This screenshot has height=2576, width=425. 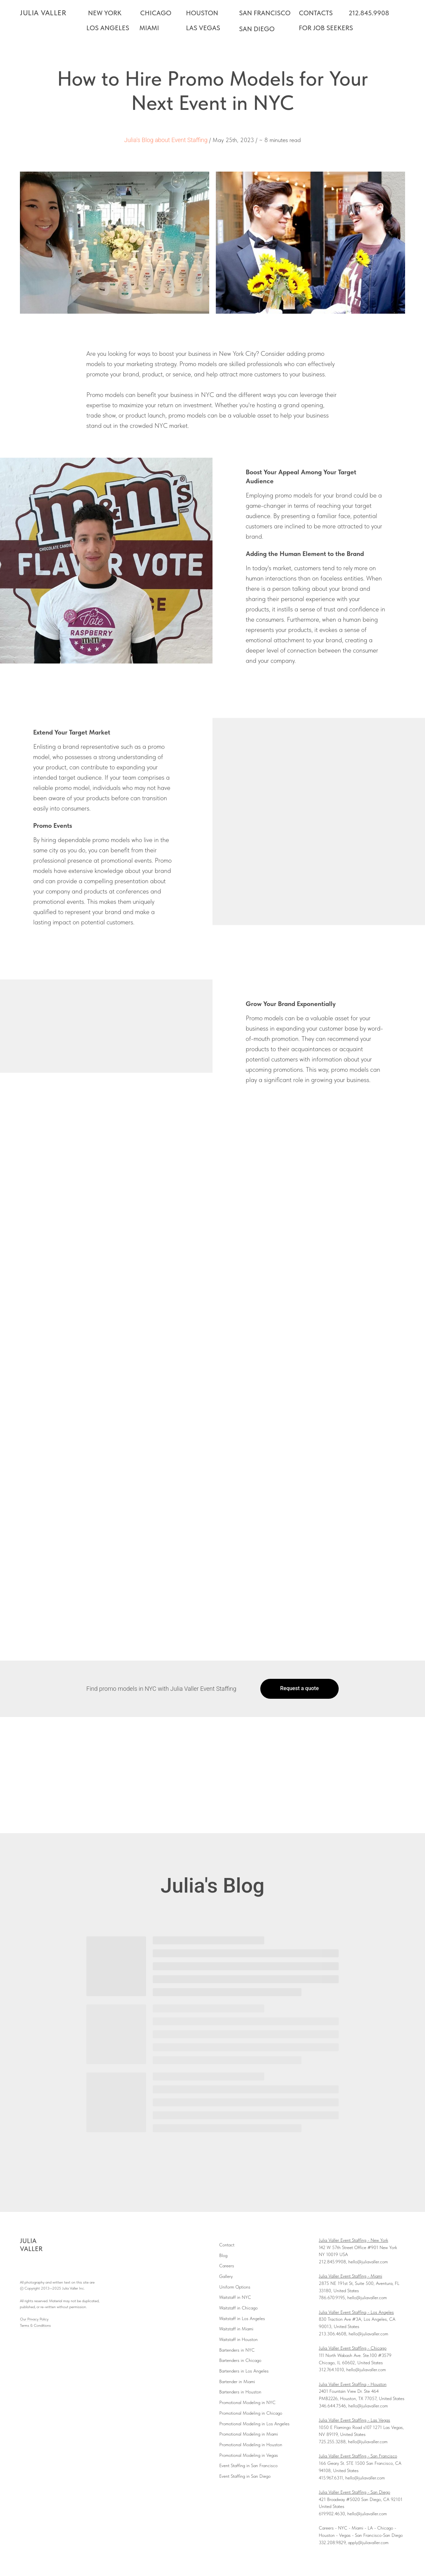 I want to click on 213.306.4608, so click(x=332, y=2333).